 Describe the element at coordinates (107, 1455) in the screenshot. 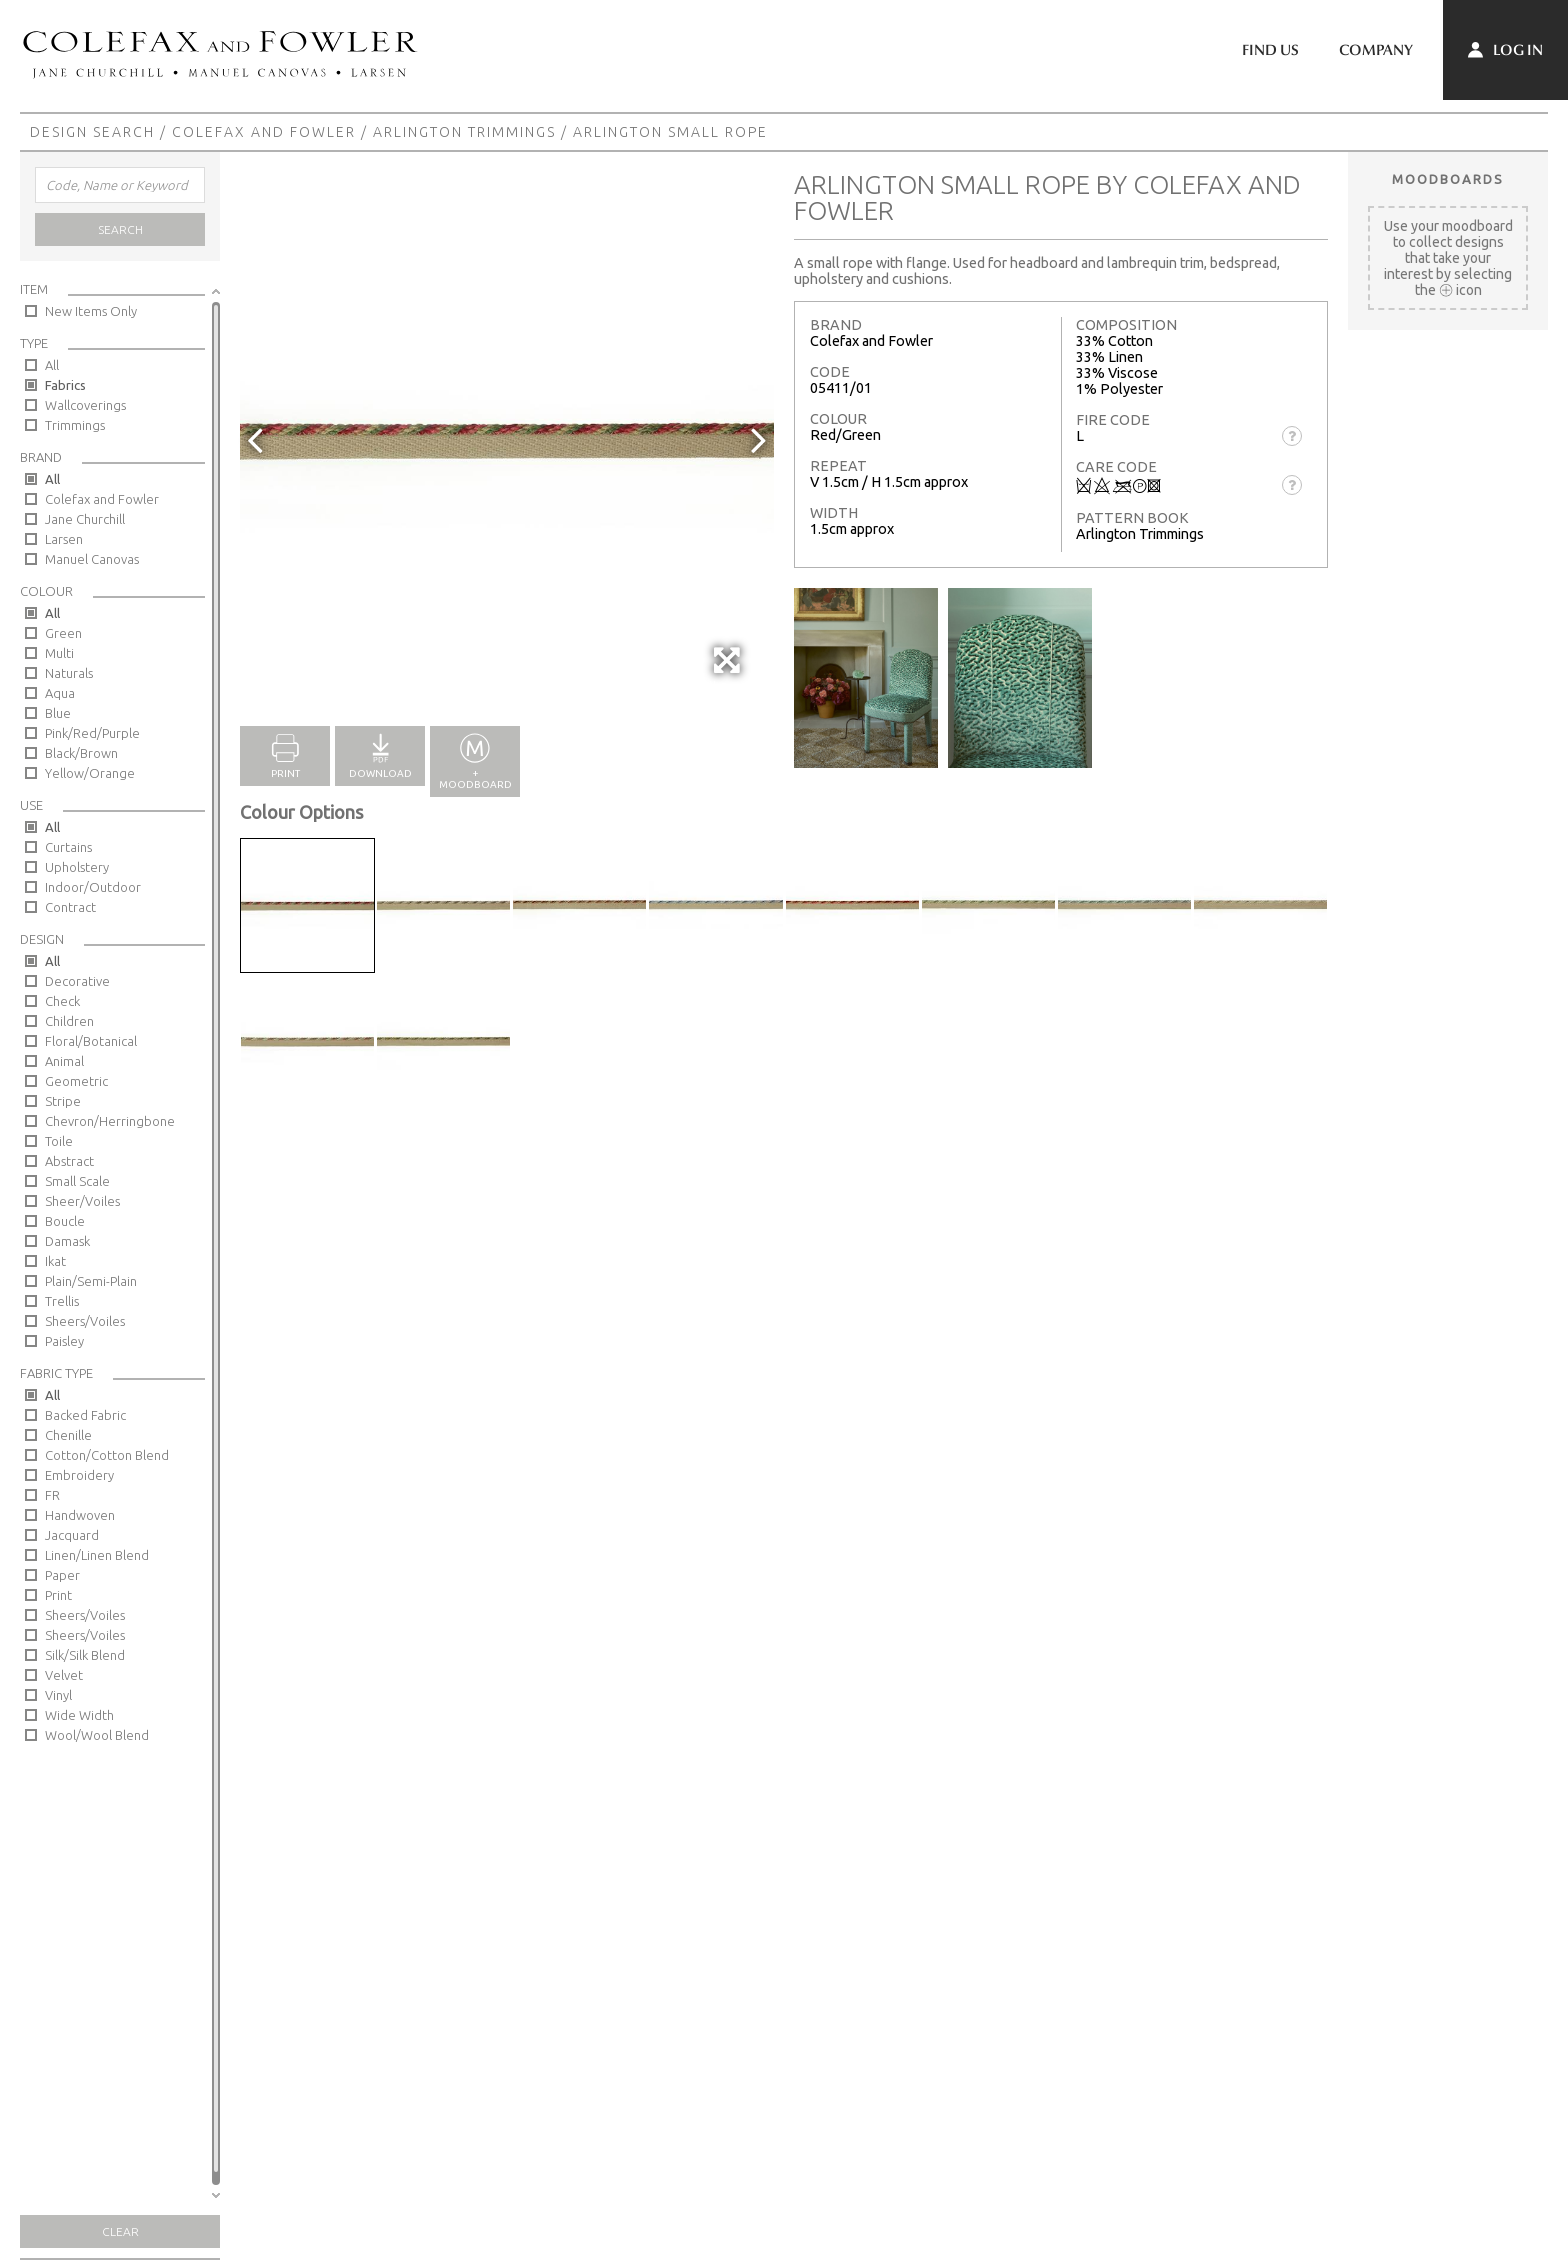

I see `Cotton/Cotton Blend` at that location.